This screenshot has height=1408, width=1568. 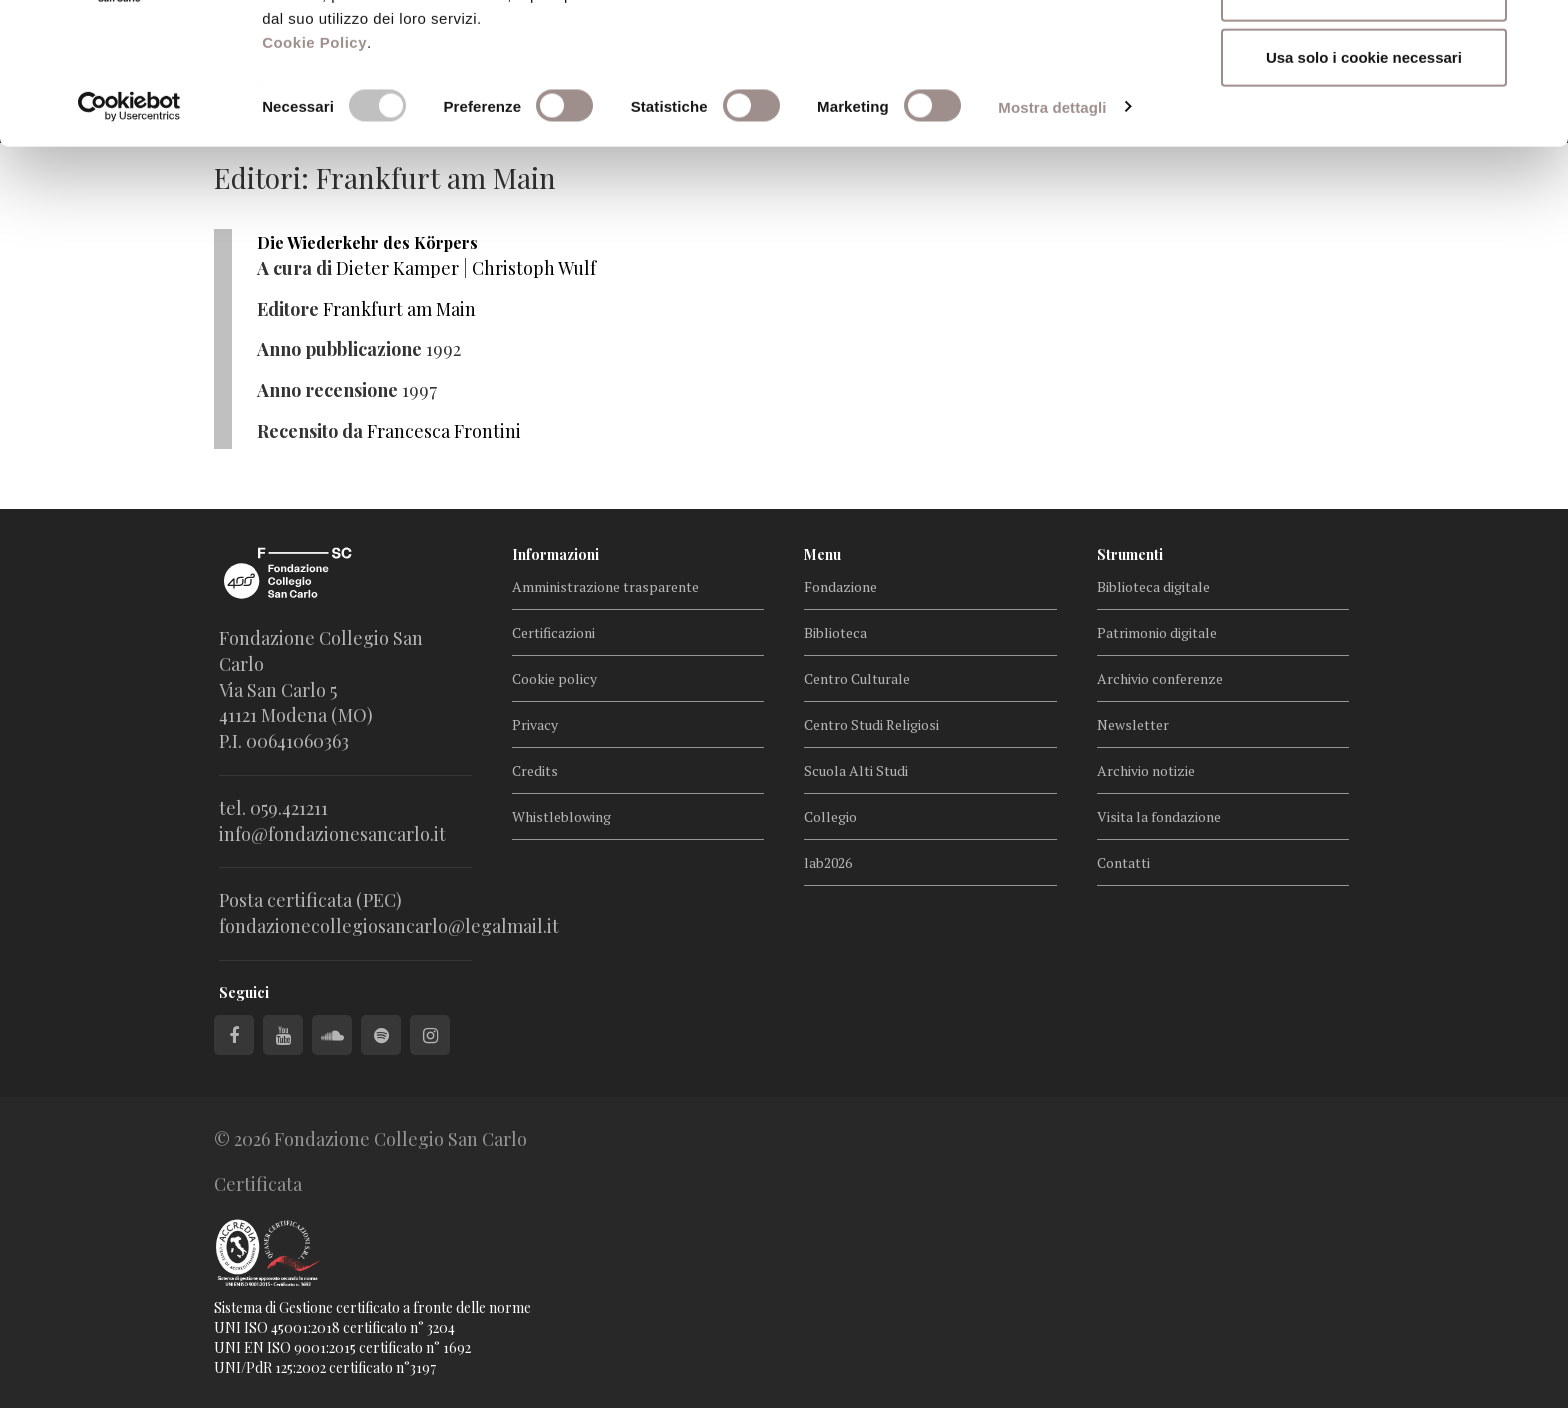 I want to click on Anno pubblicazione, so click(x=339, y=349).